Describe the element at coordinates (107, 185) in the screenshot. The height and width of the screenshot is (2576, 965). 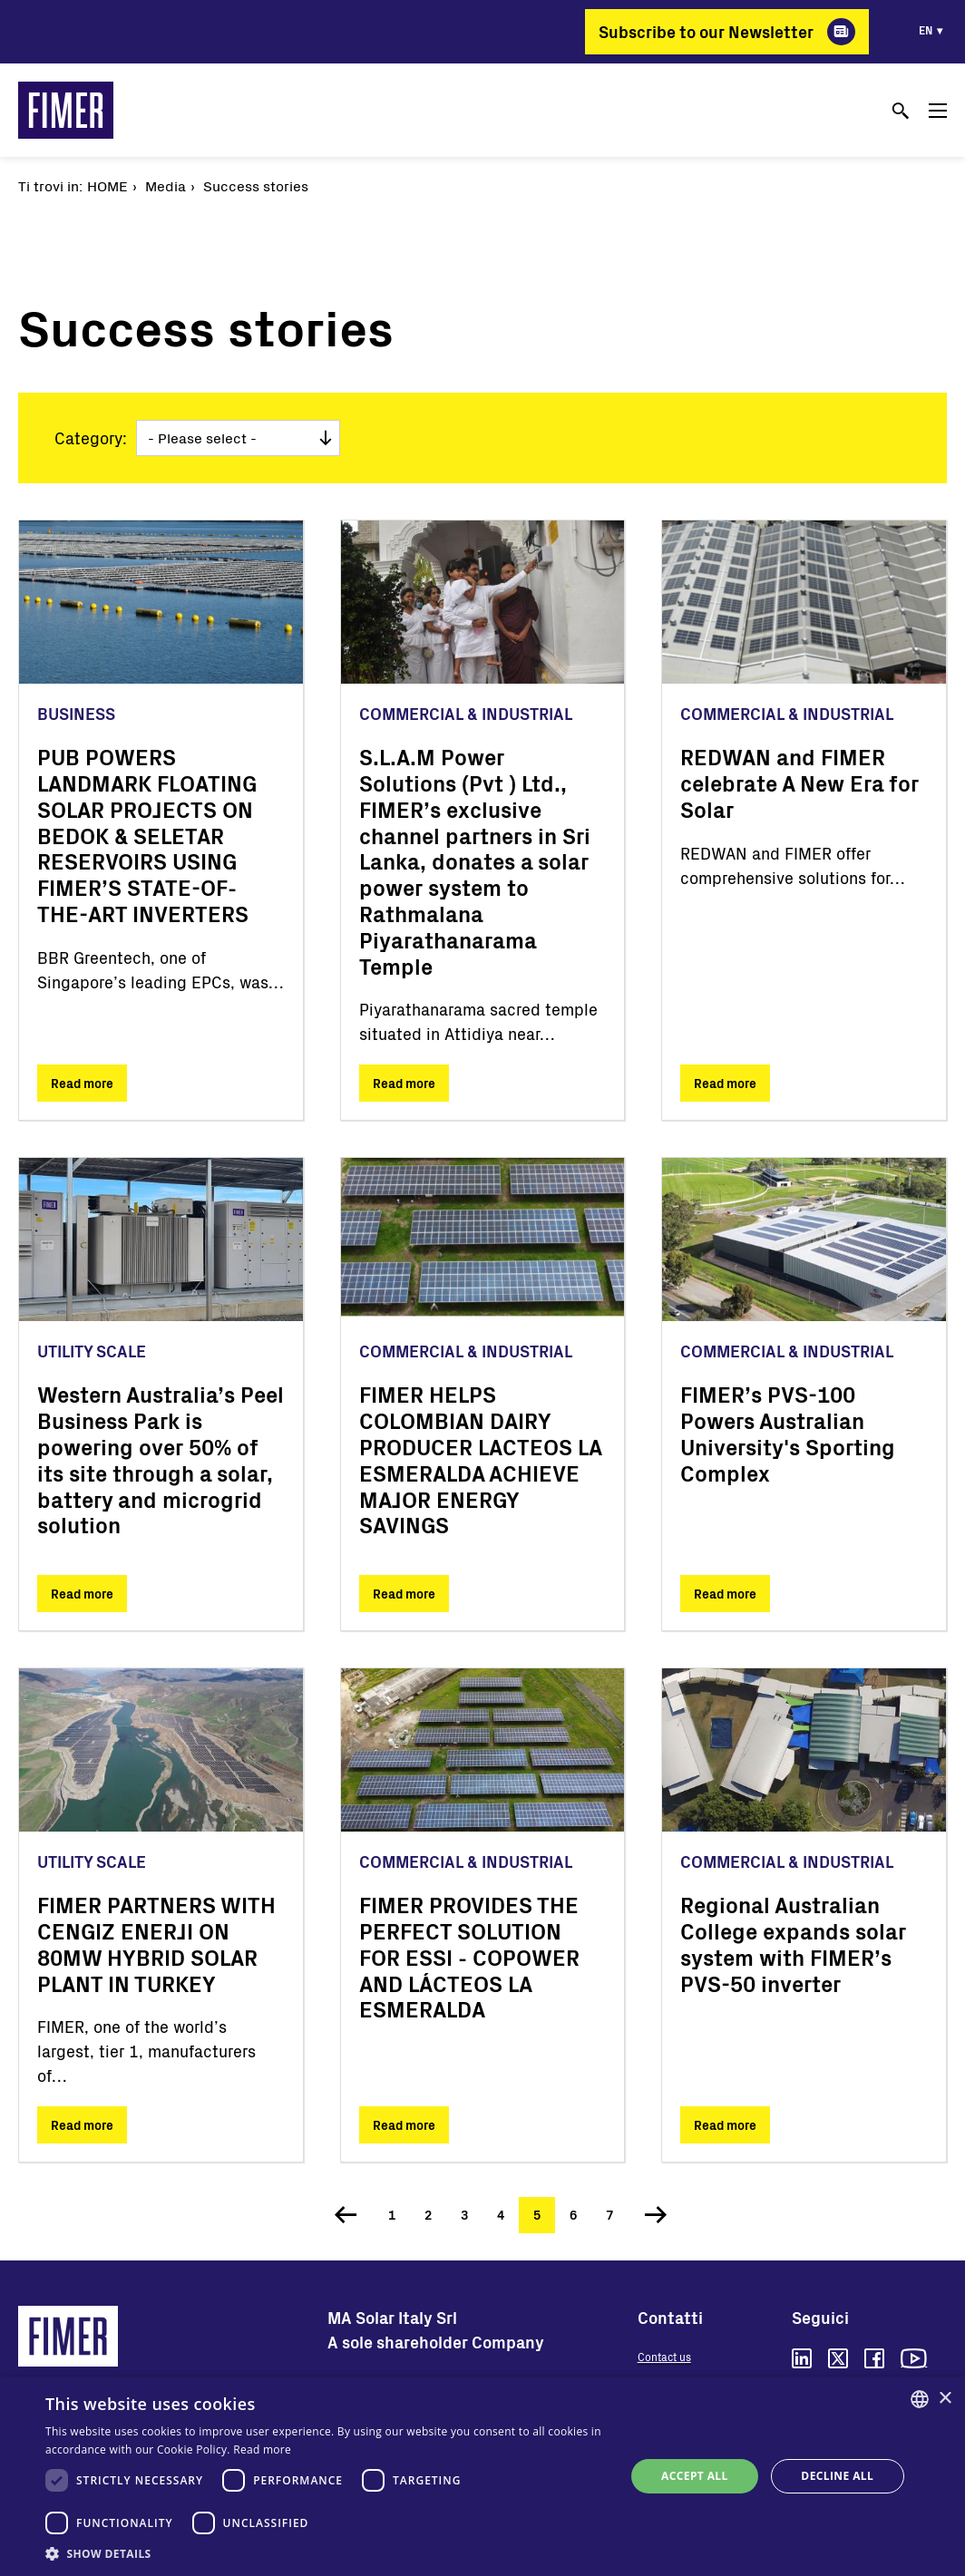
I see `Home` at that location.